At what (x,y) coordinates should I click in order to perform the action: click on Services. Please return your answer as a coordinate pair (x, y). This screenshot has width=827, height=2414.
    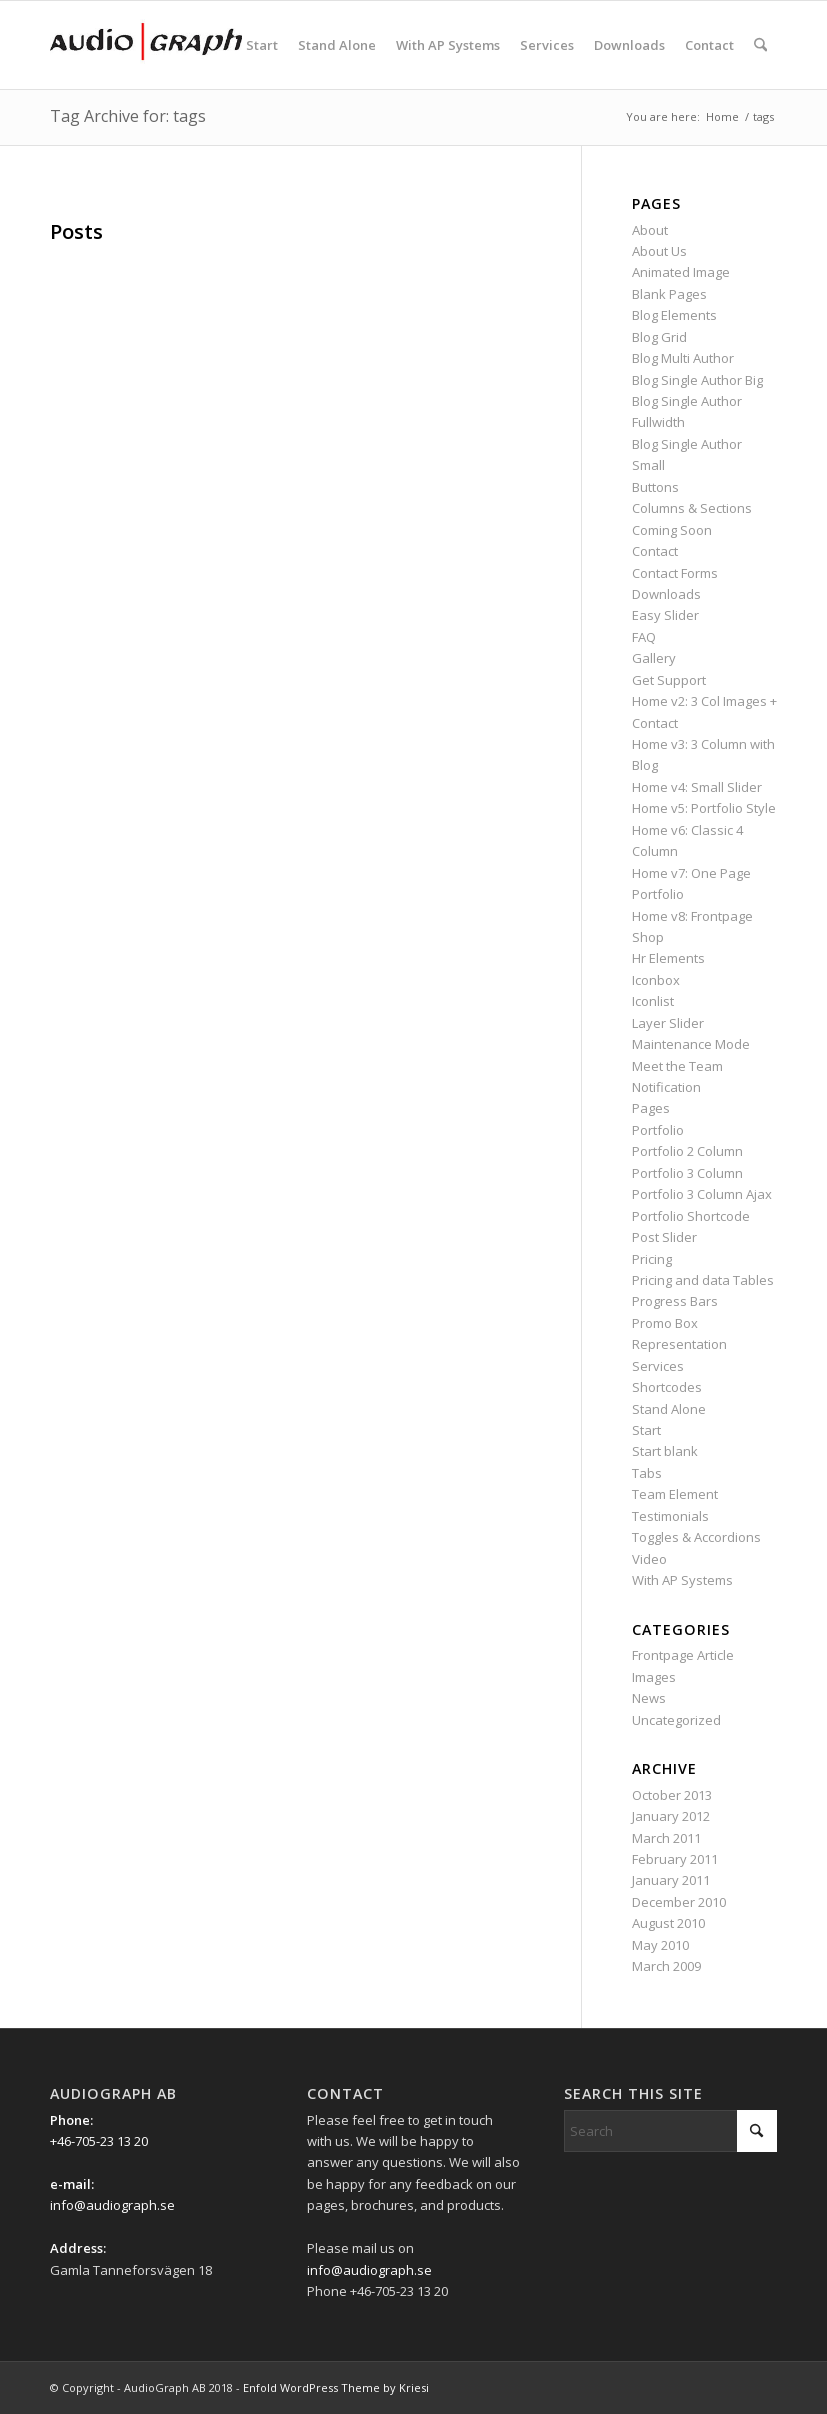
    Looking at the image, I should click on (658, 1366).